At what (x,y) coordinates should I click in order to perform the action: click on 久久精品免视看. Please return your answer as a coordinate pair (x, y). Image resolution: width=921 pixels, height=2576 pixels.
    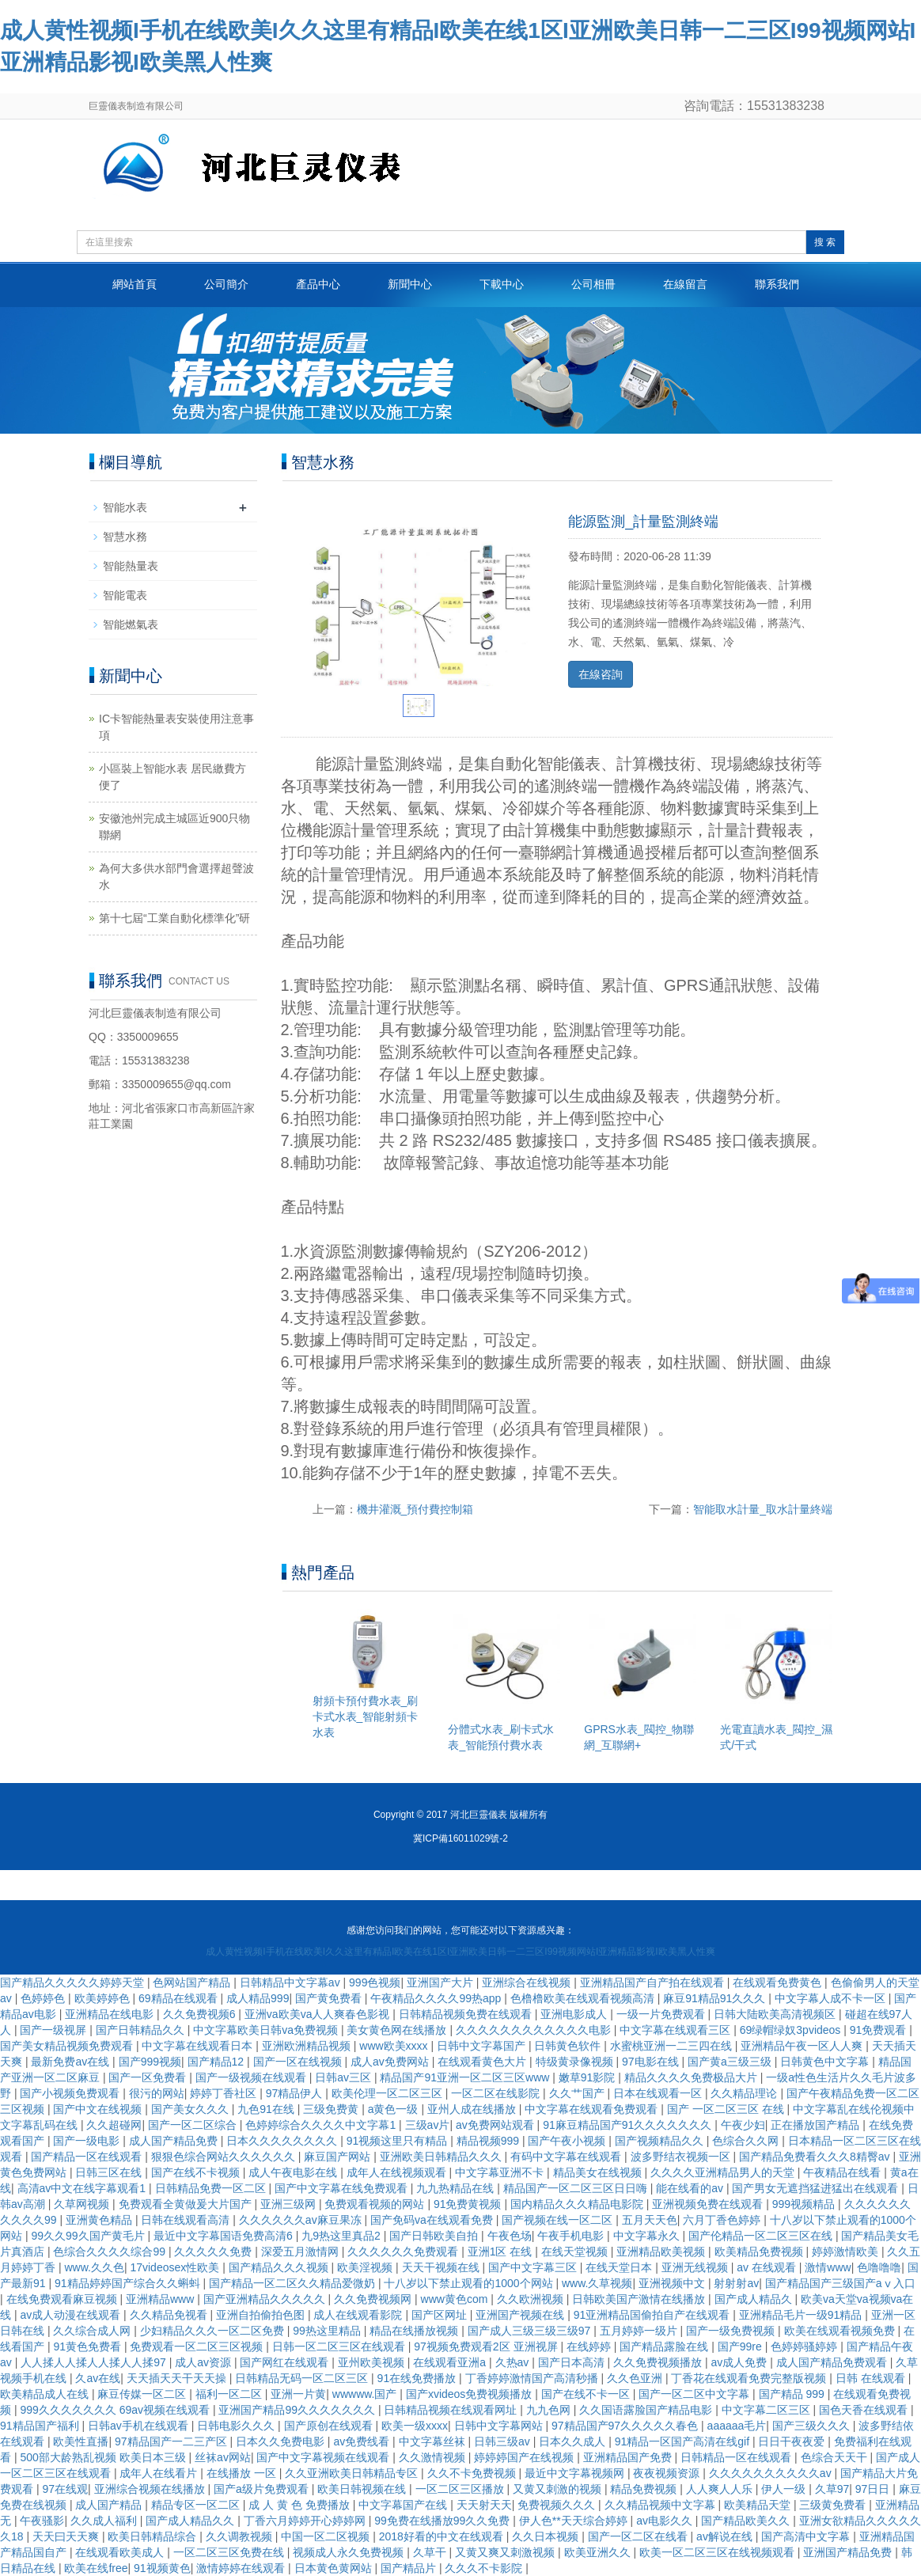
    Looking at the image, I should click on (170, 2315).